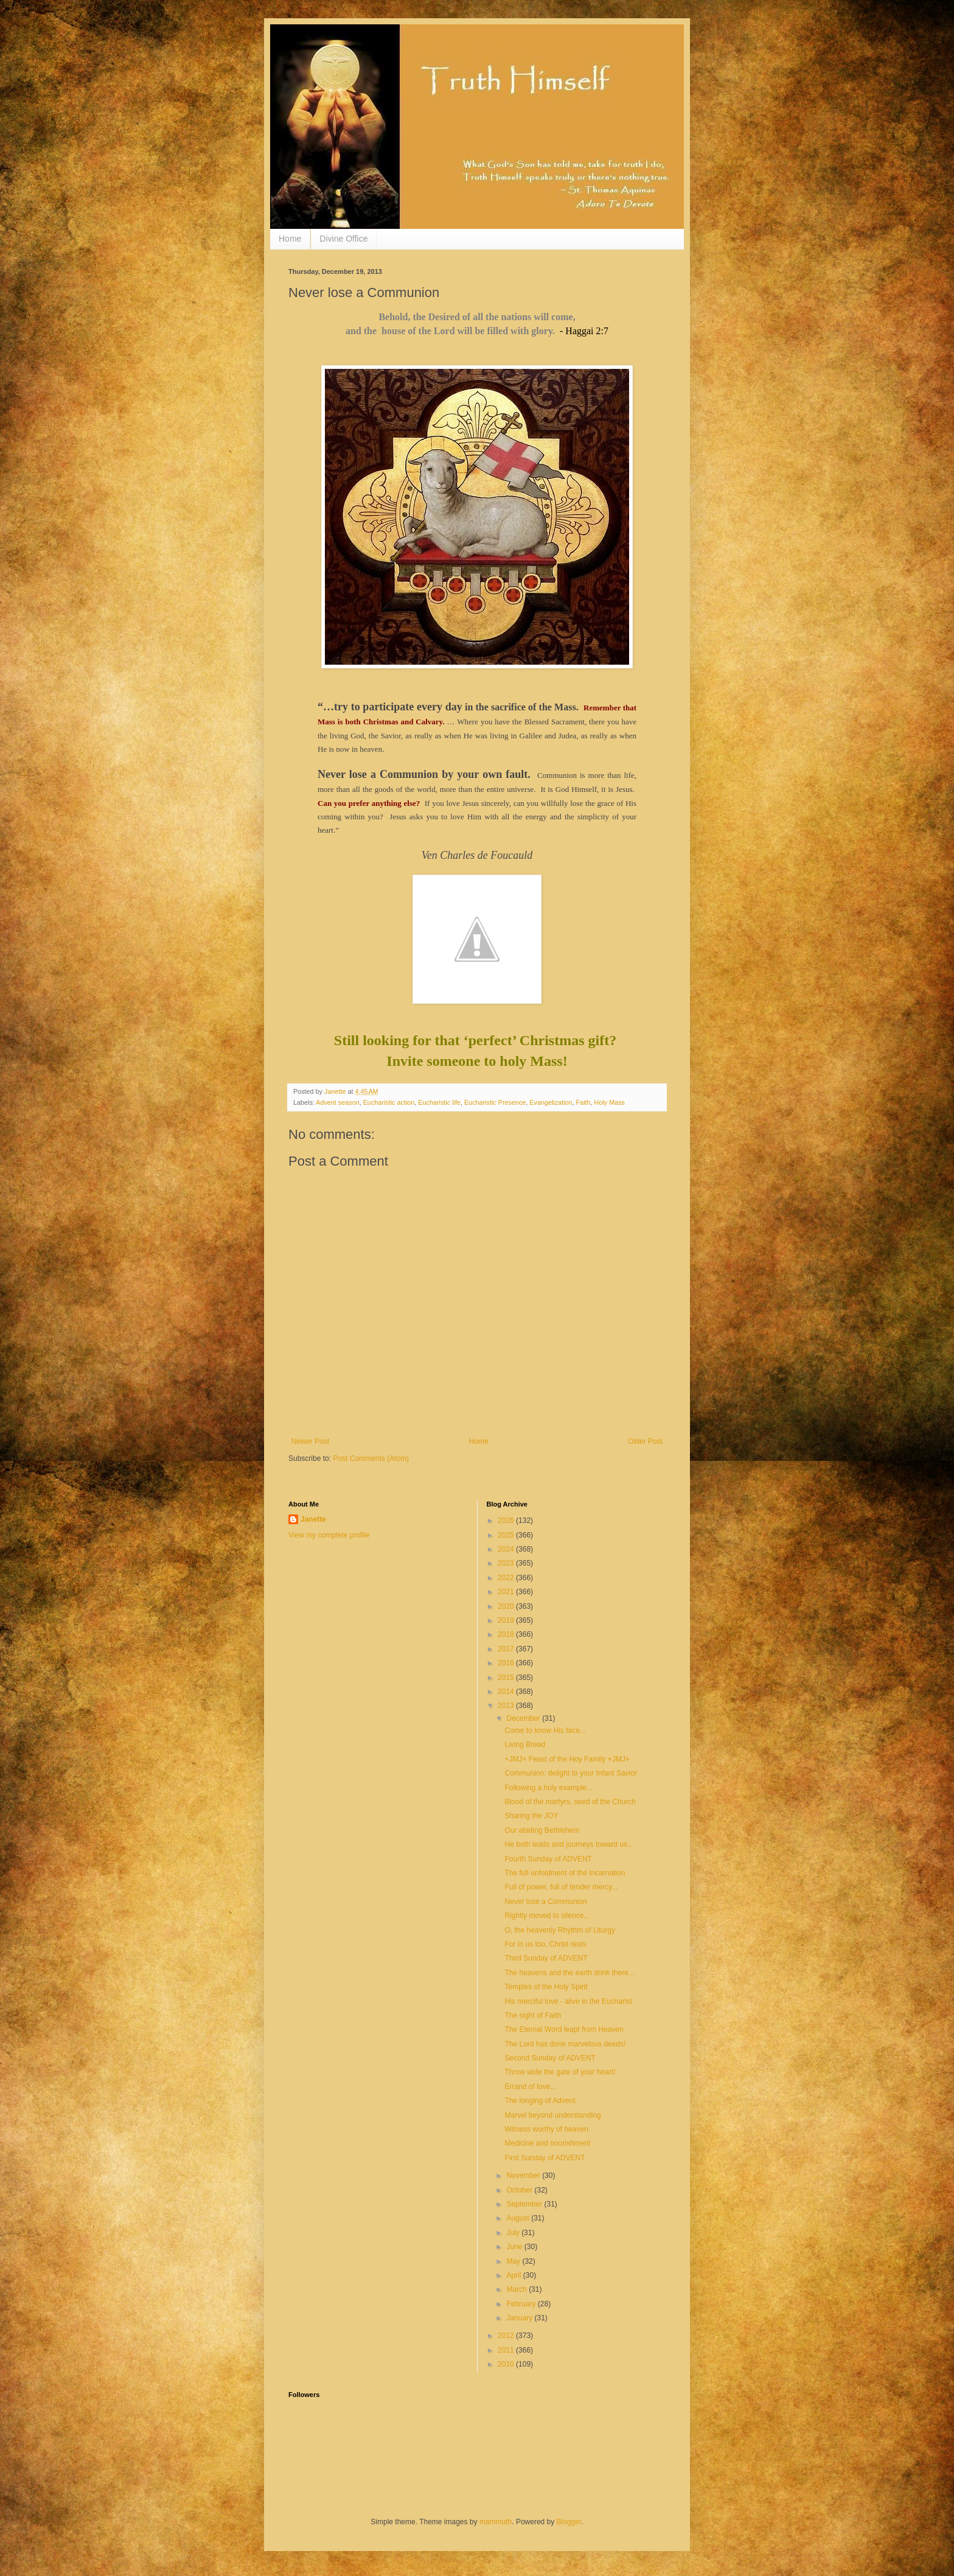  Describe the element at coordinates (549, 2058) in the screenshot. I see `Second Sunday of ADVENT` at that location.